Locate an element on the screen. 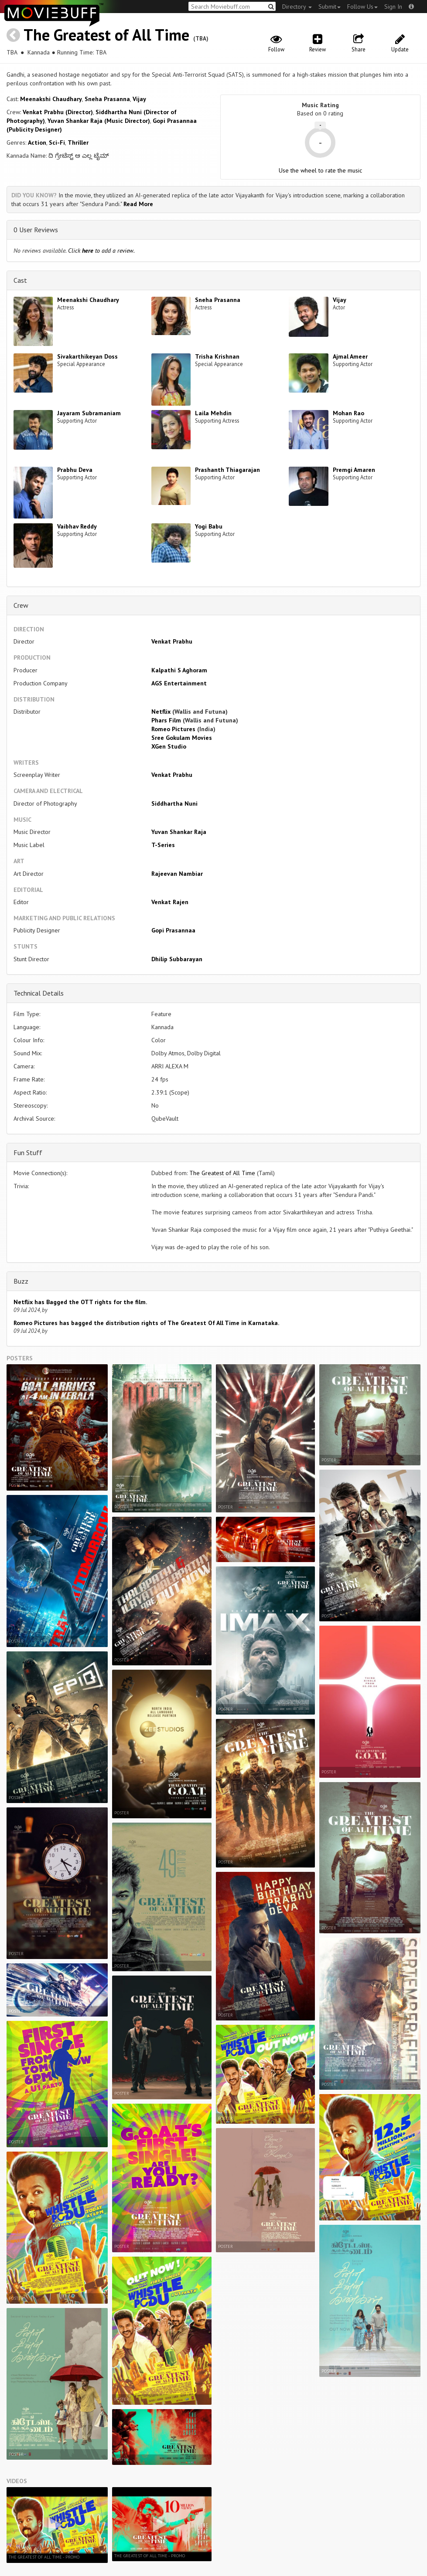  Sneha Prasanna is located at coordinates (107, 99).